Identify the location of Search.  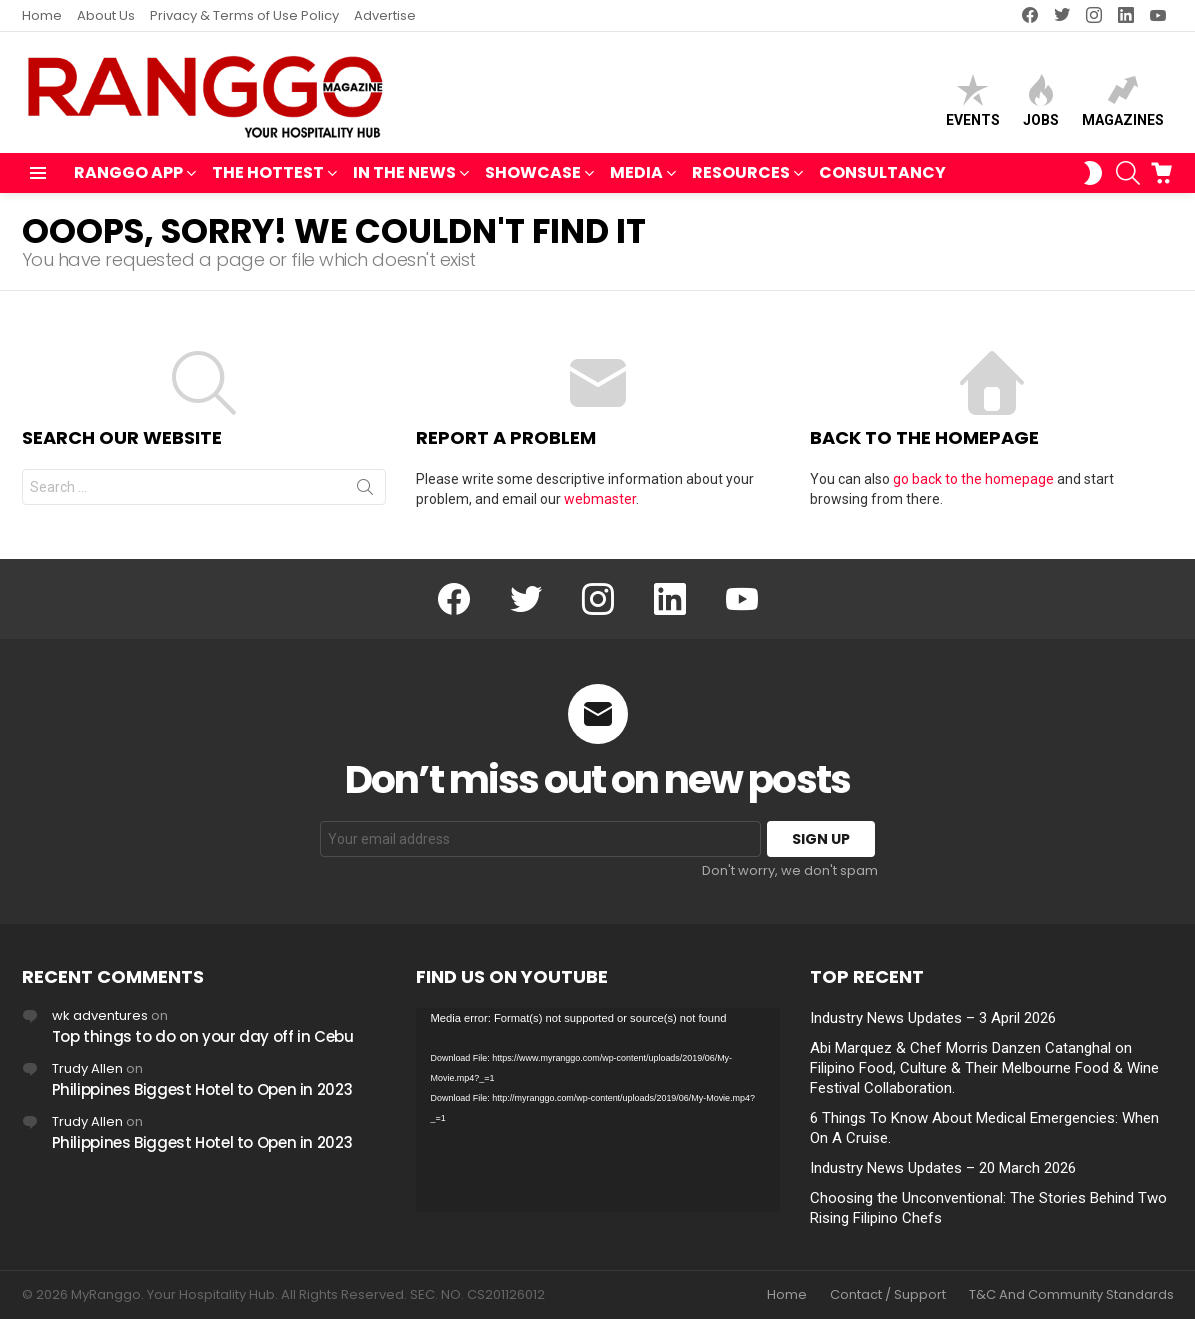
(365, 491).